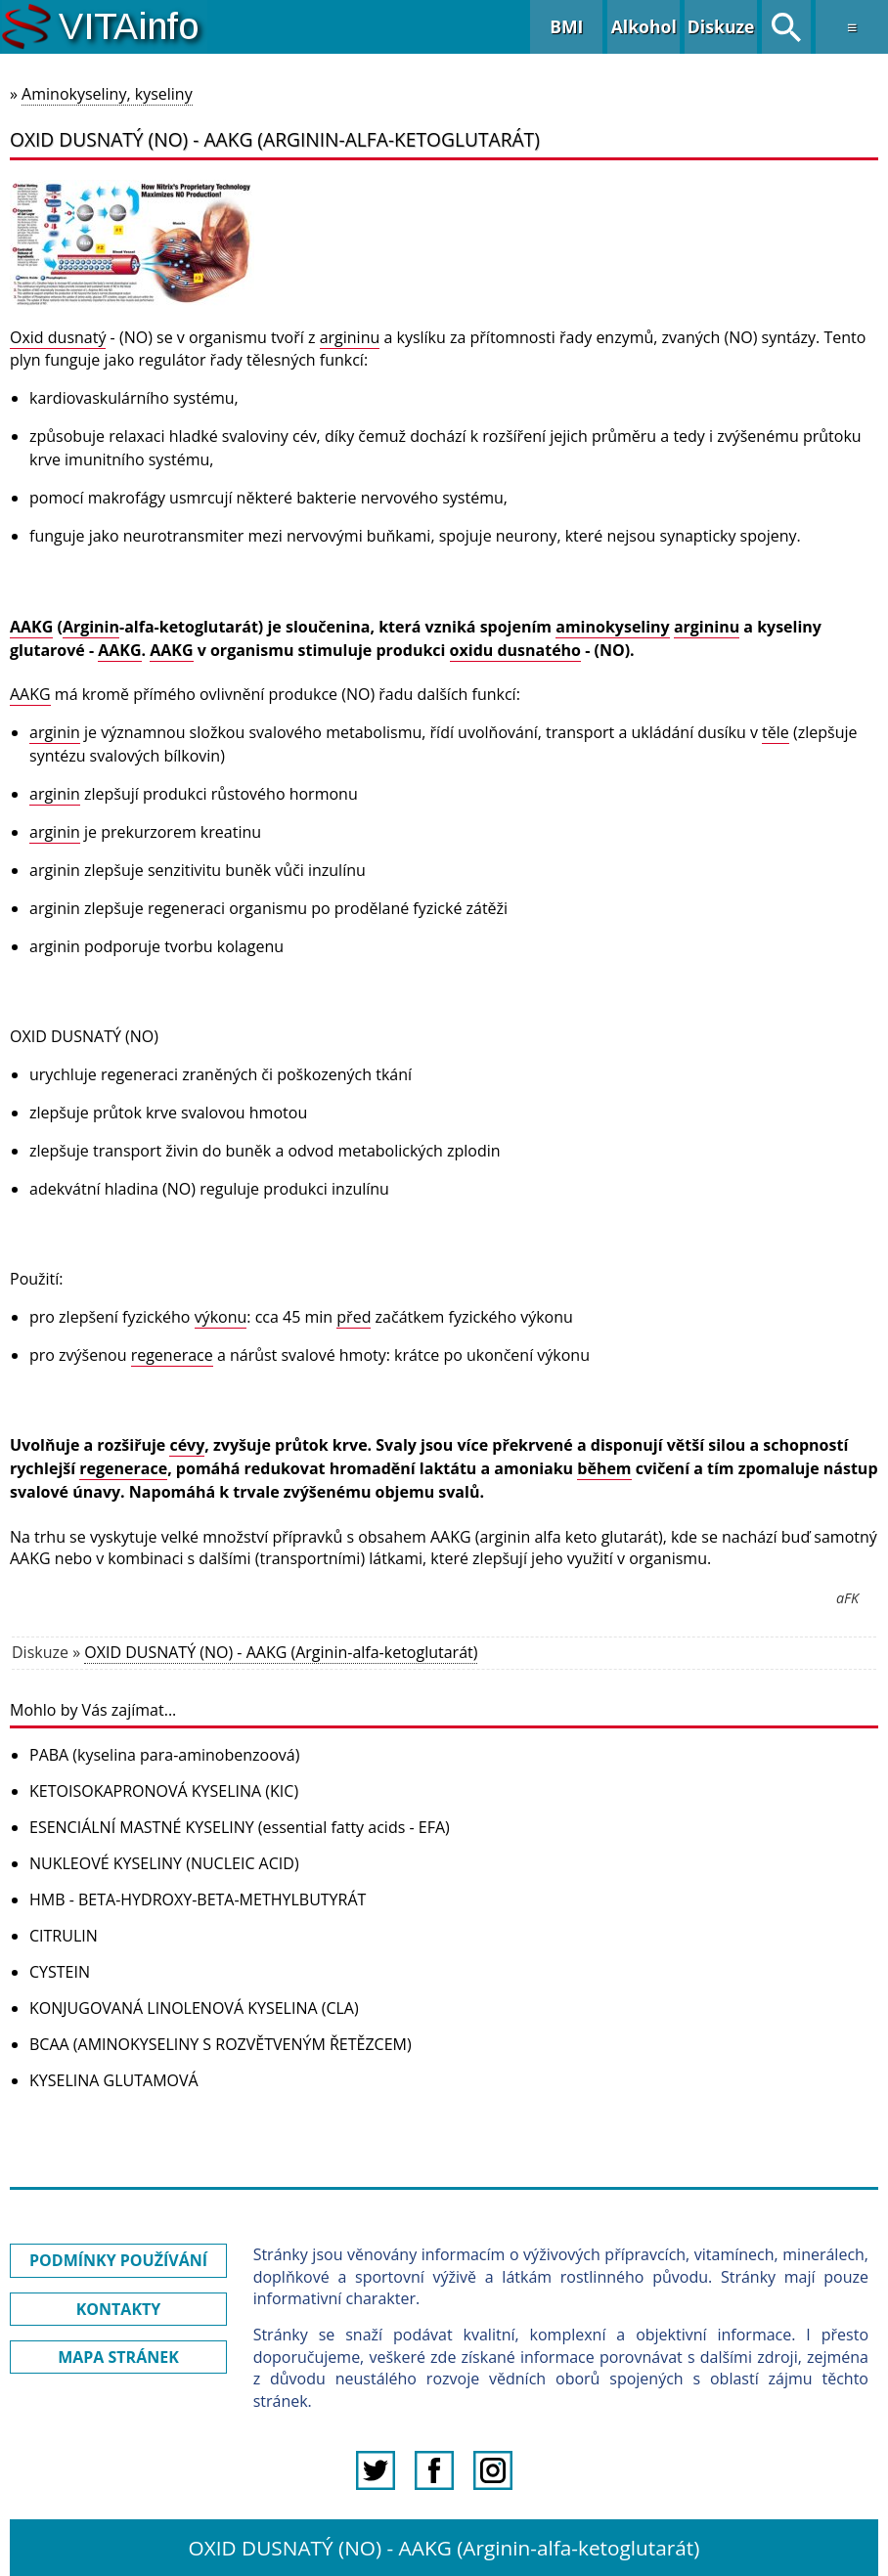 This screenshot has width=888, height=2576. What do you see at coordinates (118, 2309) in the screenshot?
I see `KONTAKTY` at bounding box center [118, 2309].